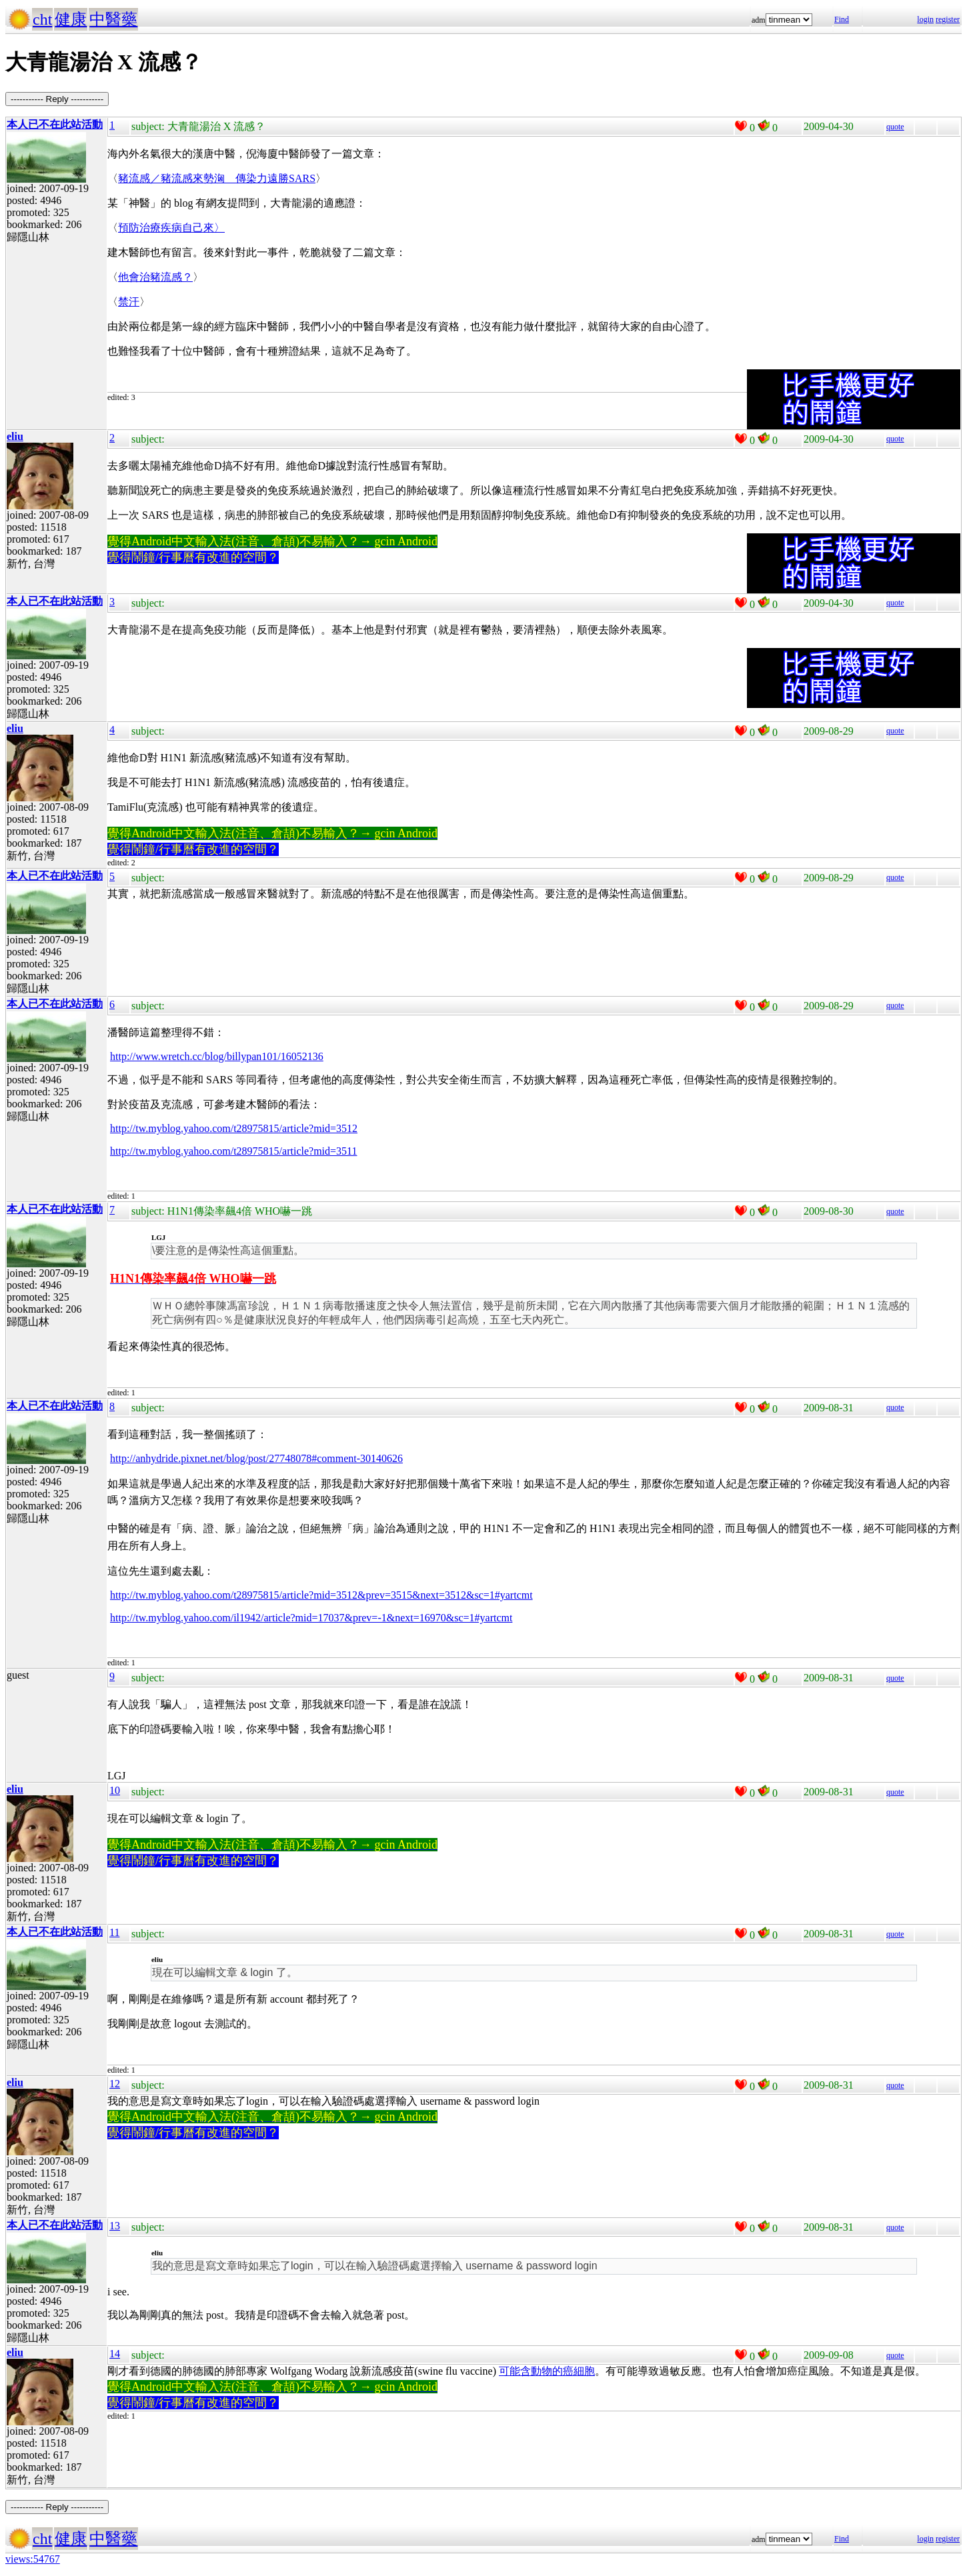 This screenshot has height=2576, width=967. Describe the element at coordinates (128, 301) in the screenshot. I see `禁汗` at that location.